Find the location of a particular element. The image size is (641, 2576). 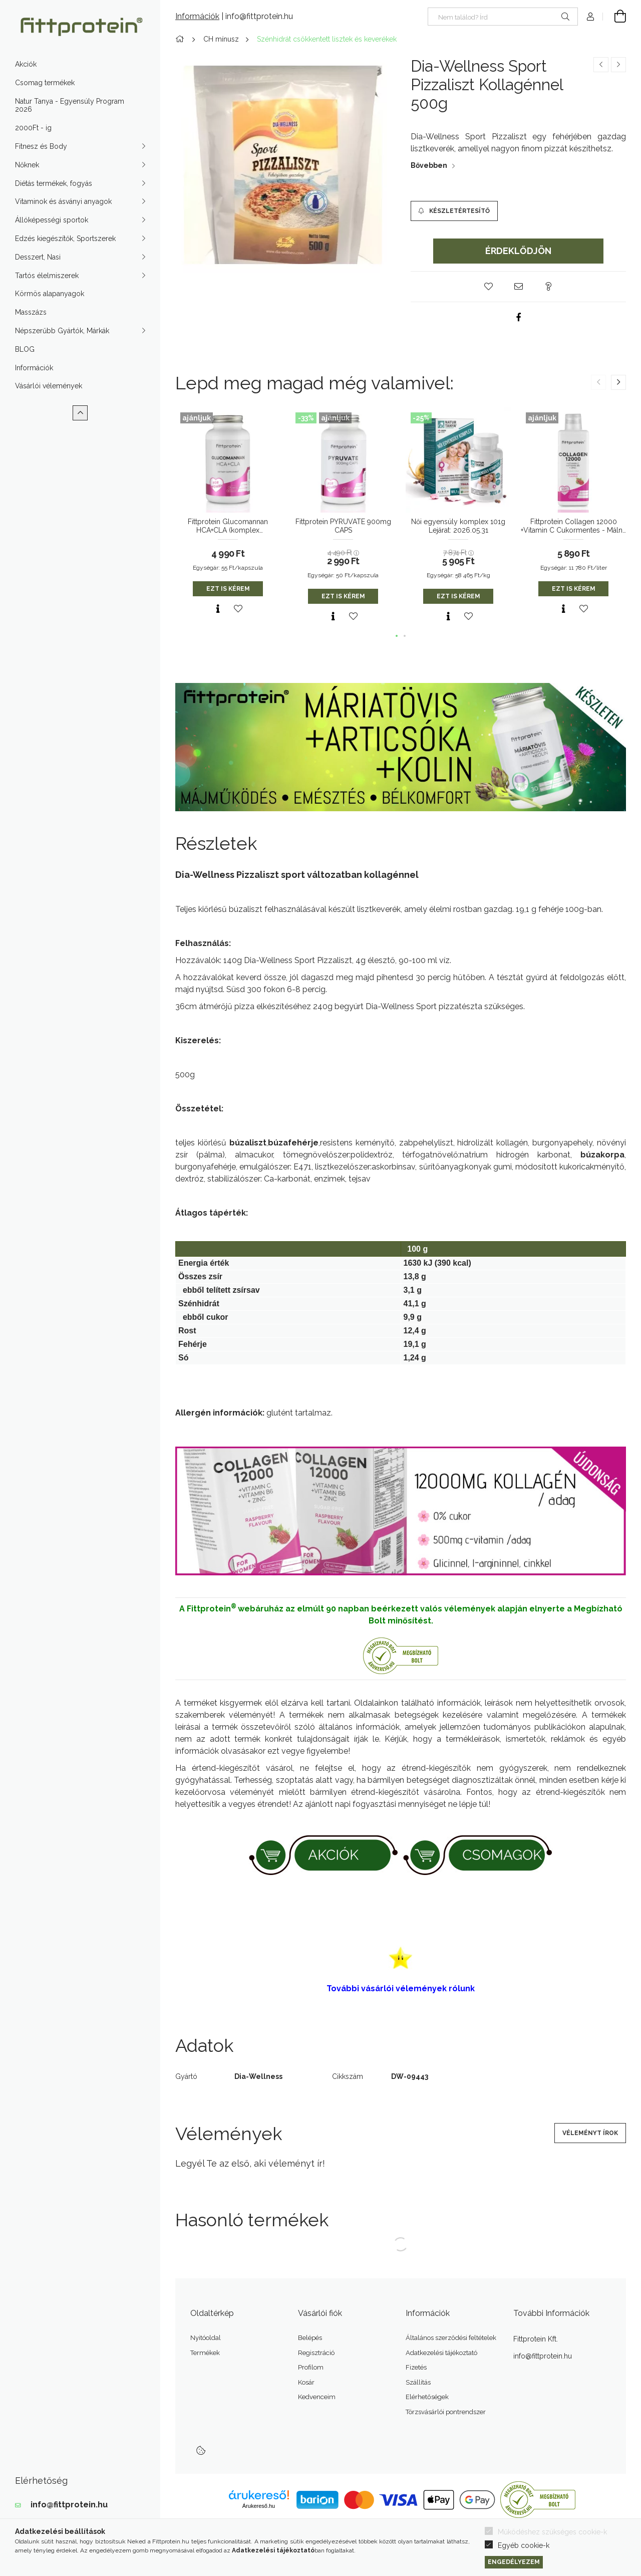

[Keresés] is located at coordinates (565, 17).